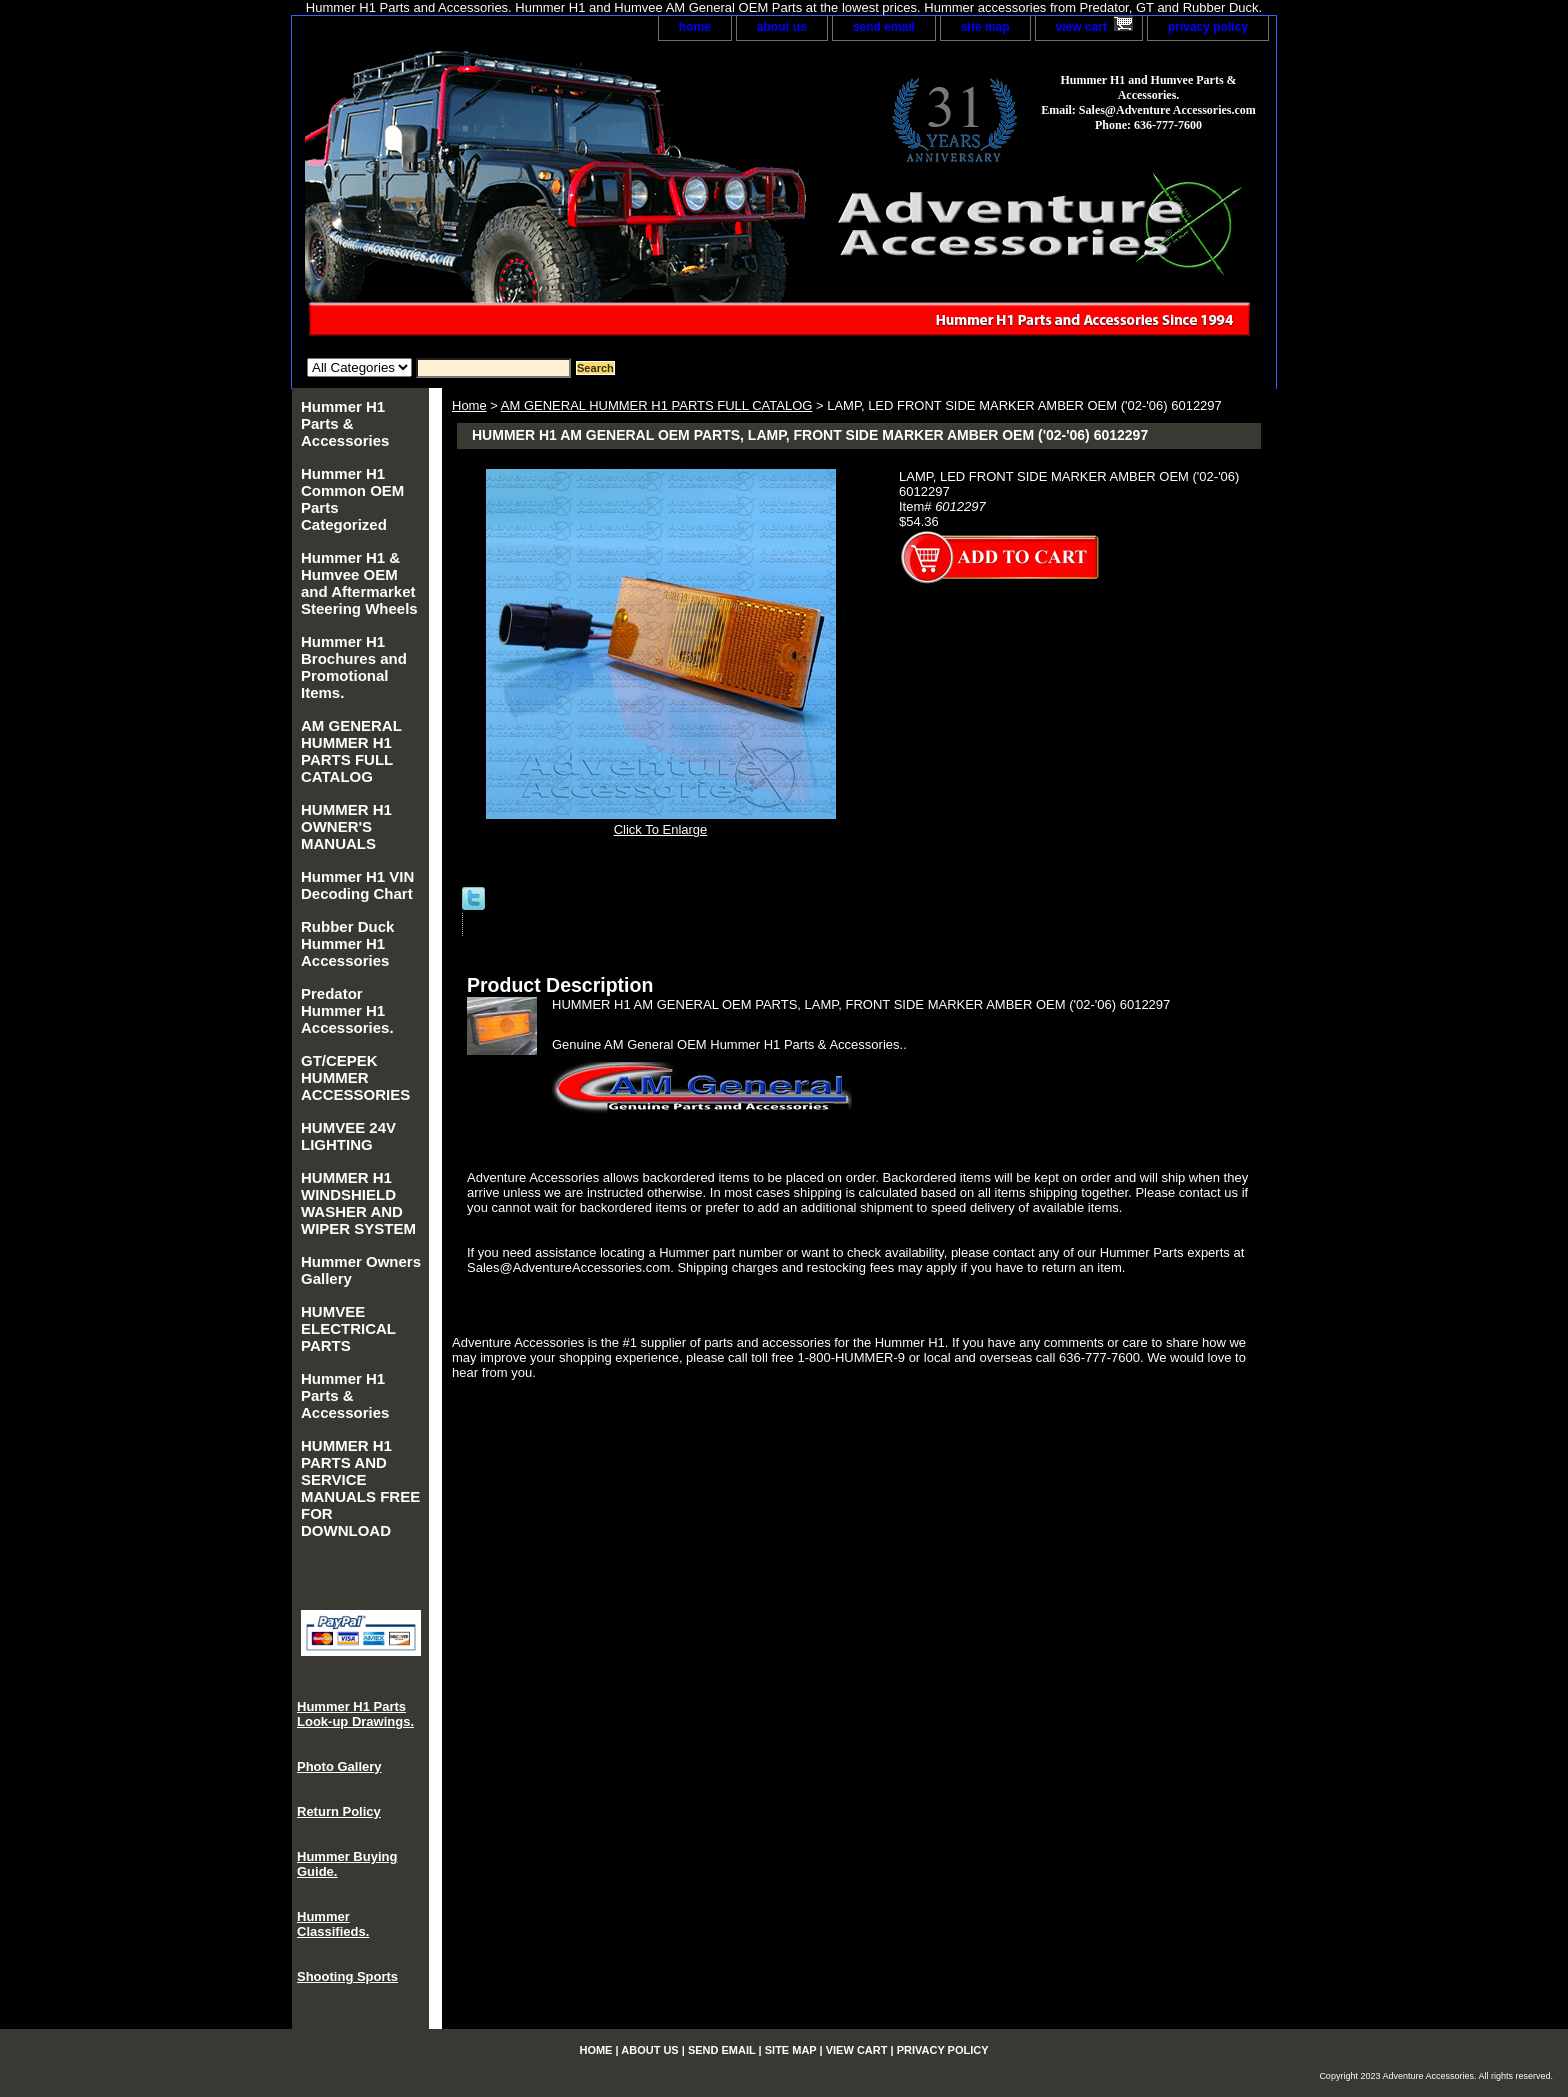 The width and height of the screenshot is (1568, 2097). Describe the element at coordinates (345, 423) in the screenshot. I see `Hummer H1 Parts & Accessories` at that location.